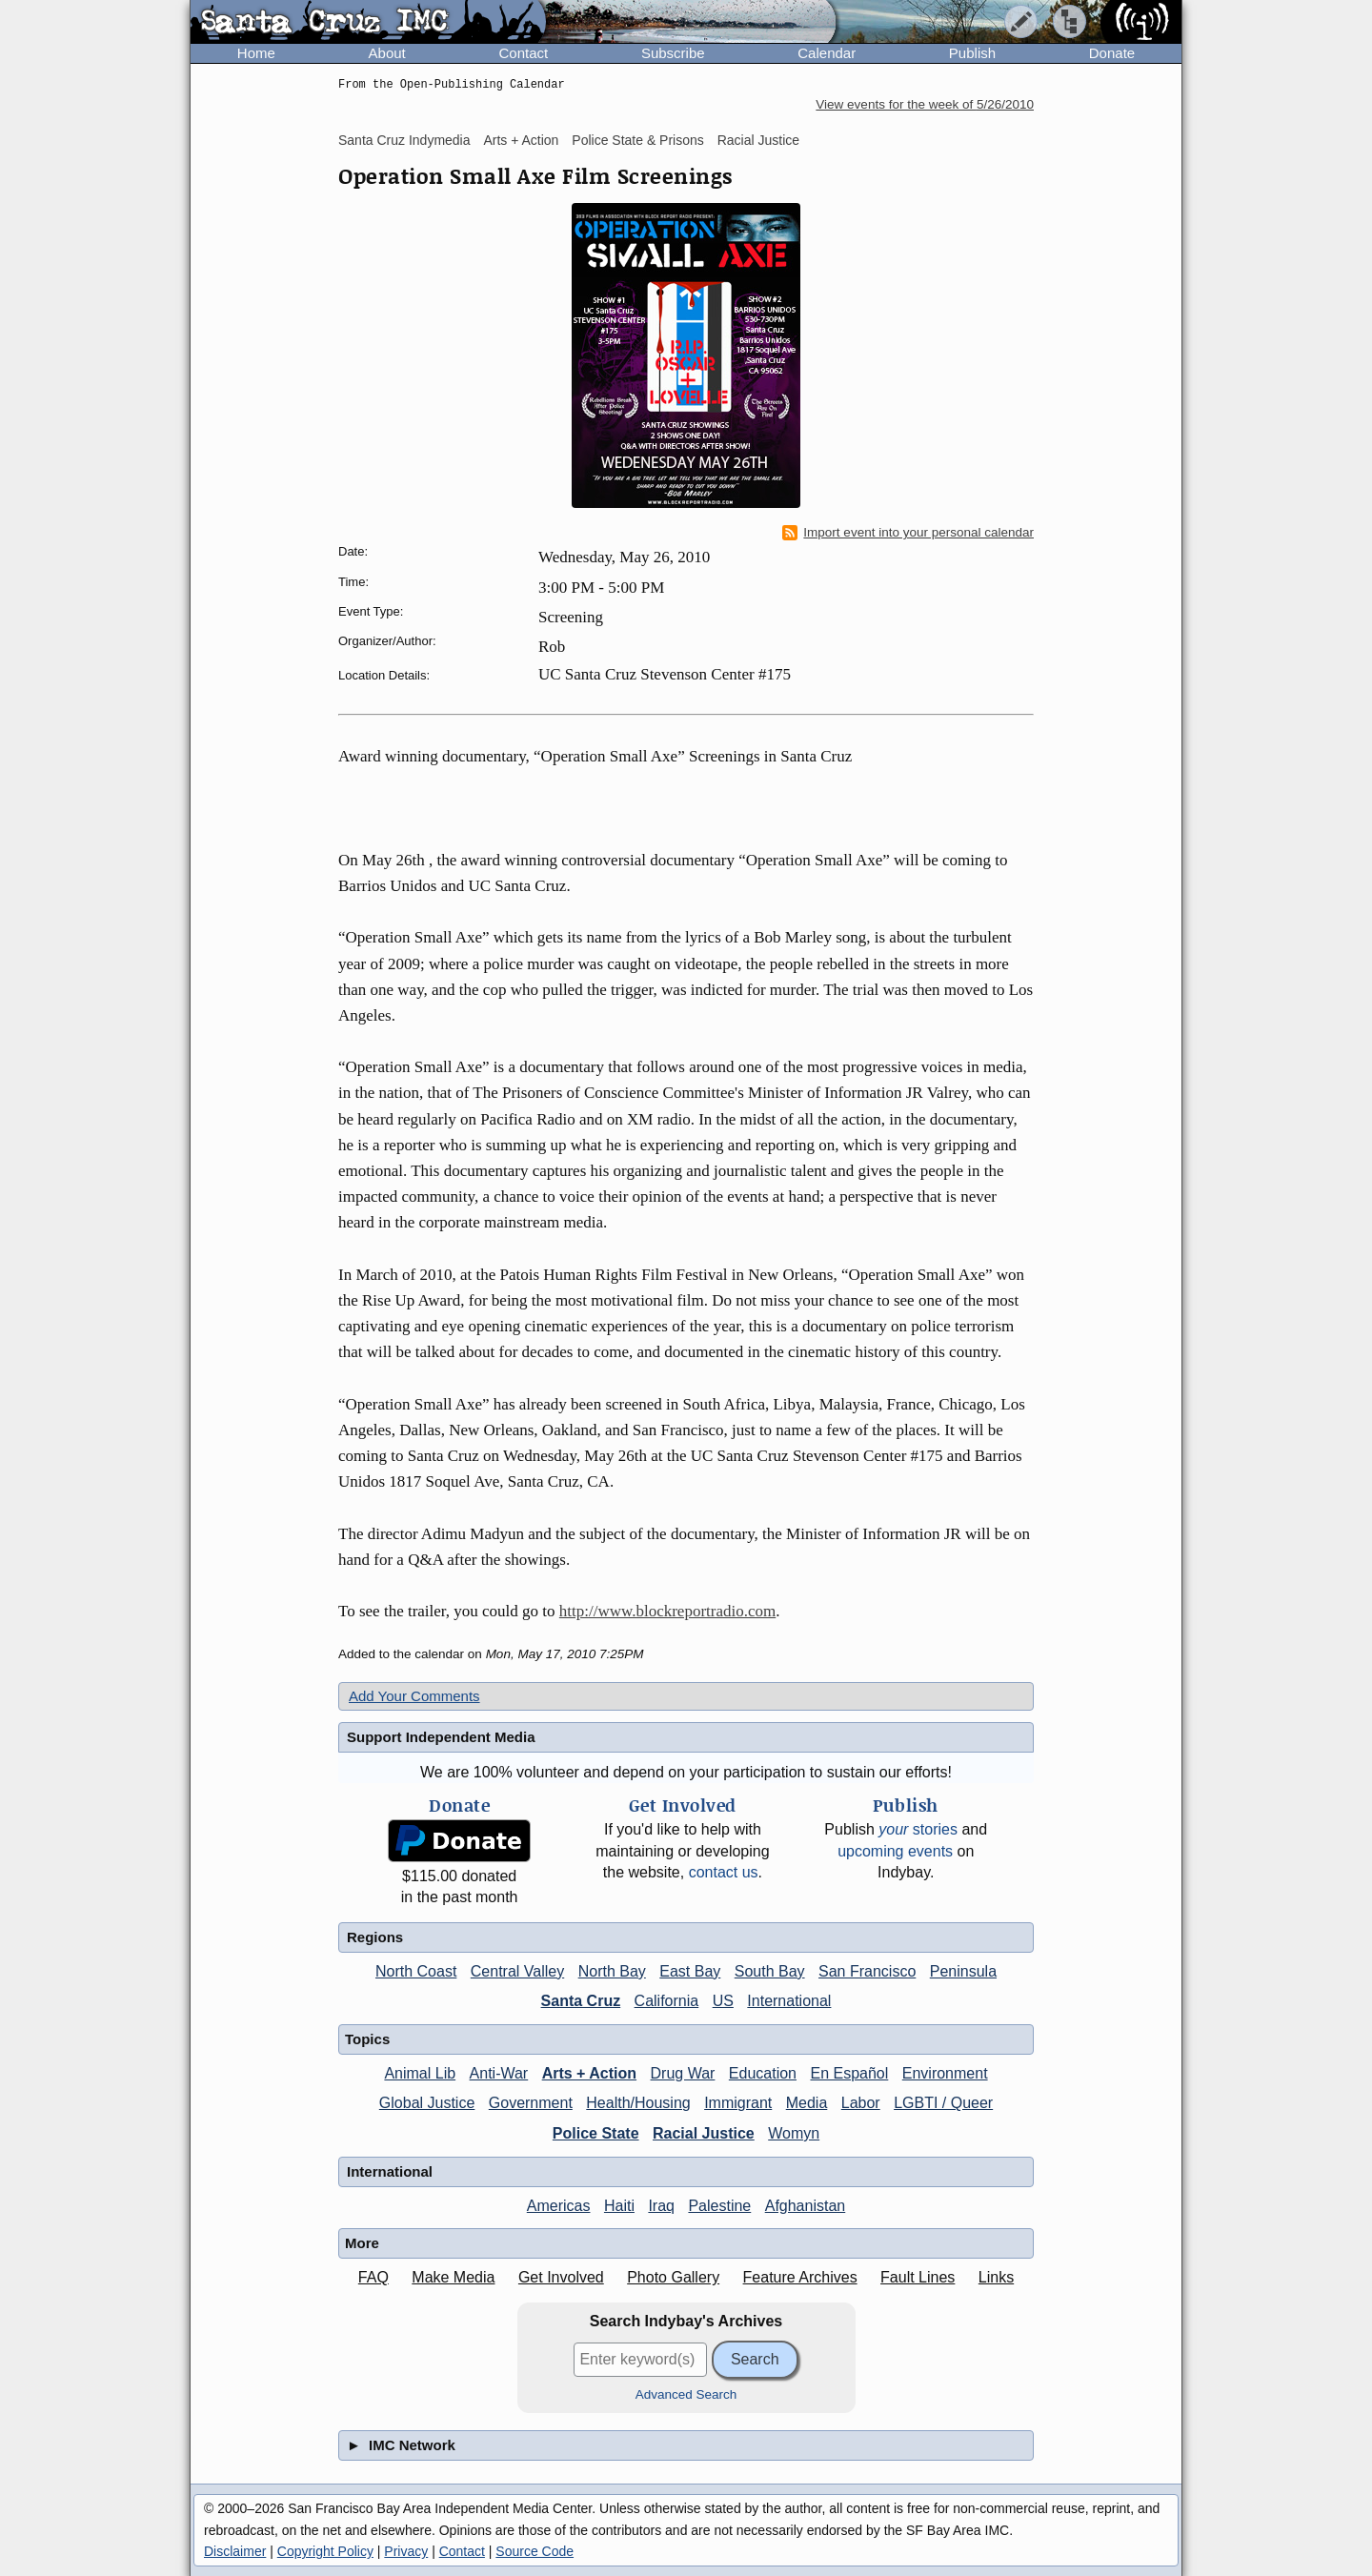 This screenshot has width=1372, height=2576. What do you see at coordinates (638, 2103) in the screenshot?
I see `Health/Housing` at bounding box center [638, 2103].